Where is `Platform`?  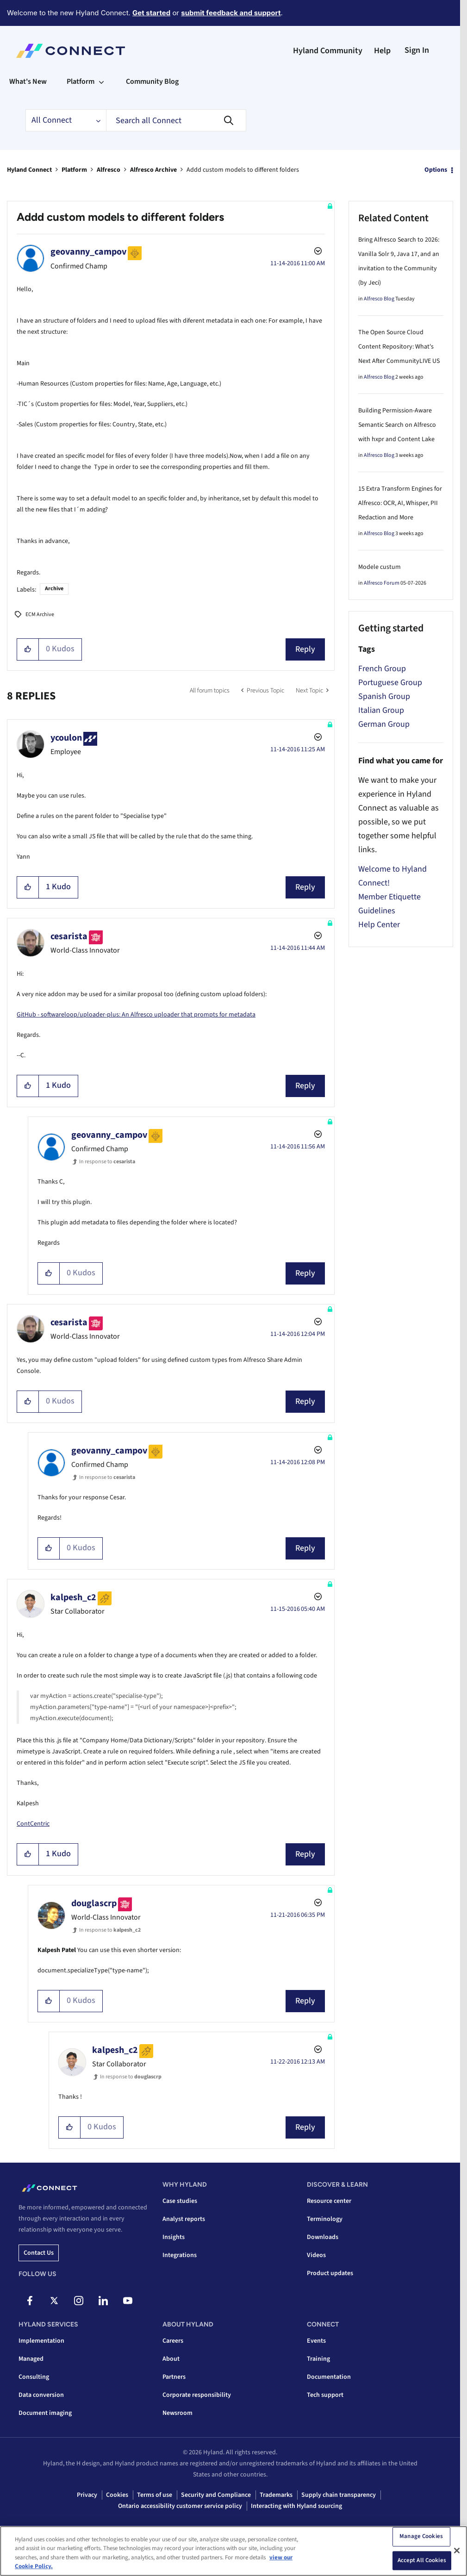 Platform is located at coordinates (74, 170).